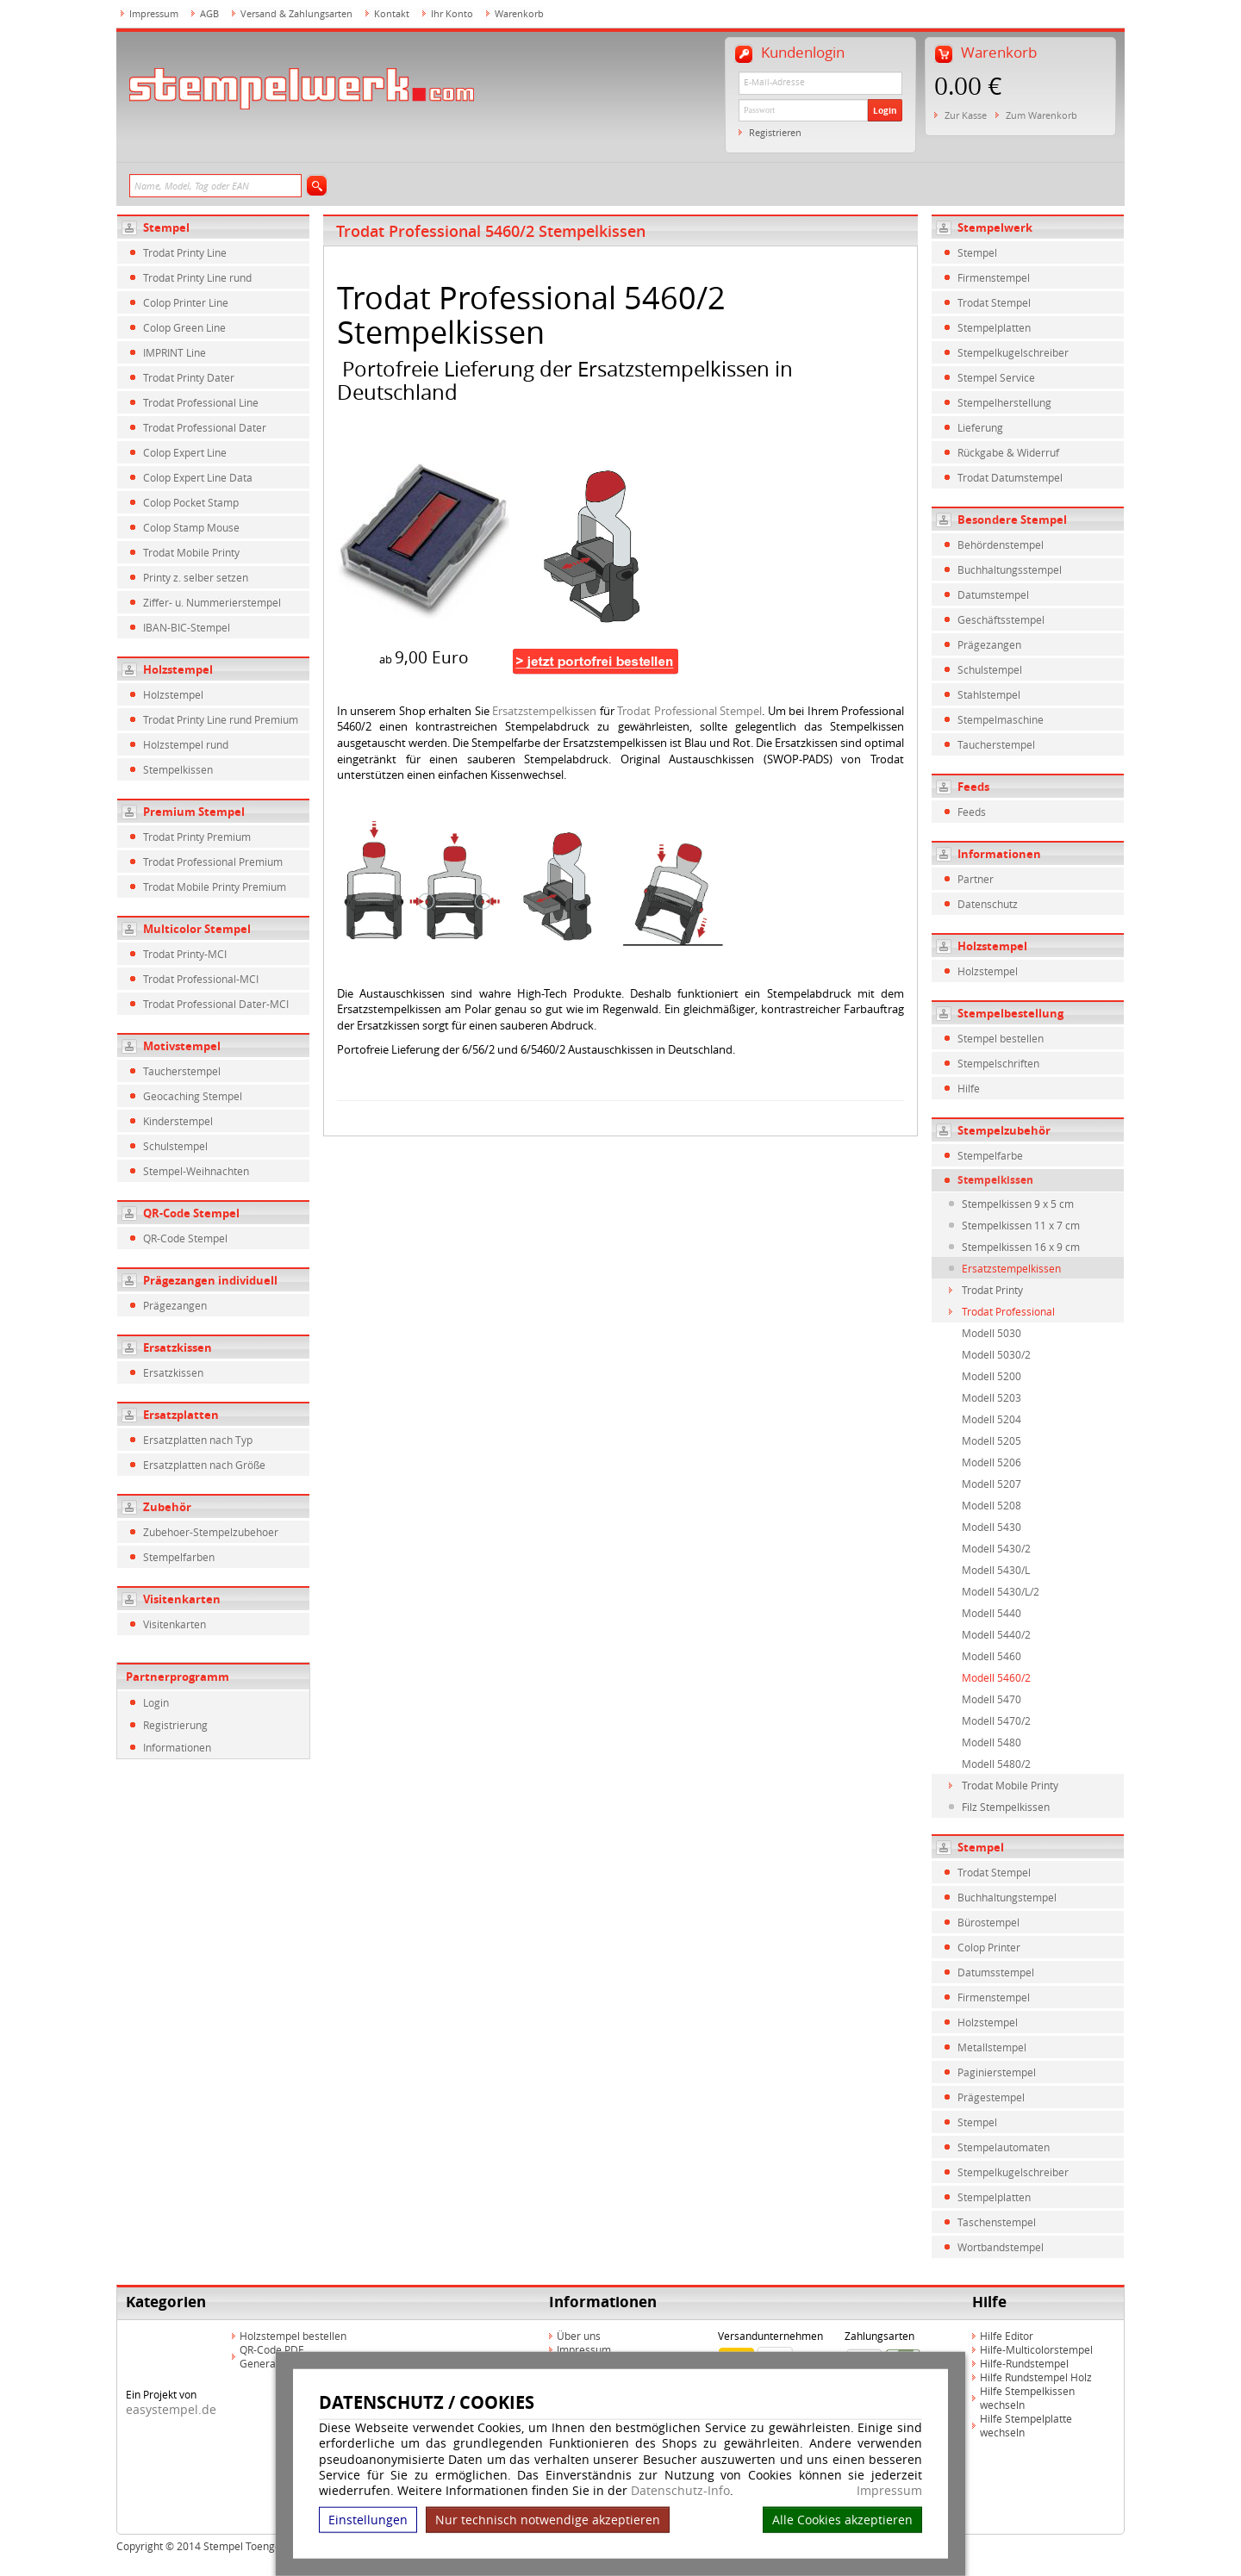 The height and width of the screenshot is (2576, 1241). Describe the element at coordinates (991, 1462) in the screenshot. I see `Modell 5206` at that location.